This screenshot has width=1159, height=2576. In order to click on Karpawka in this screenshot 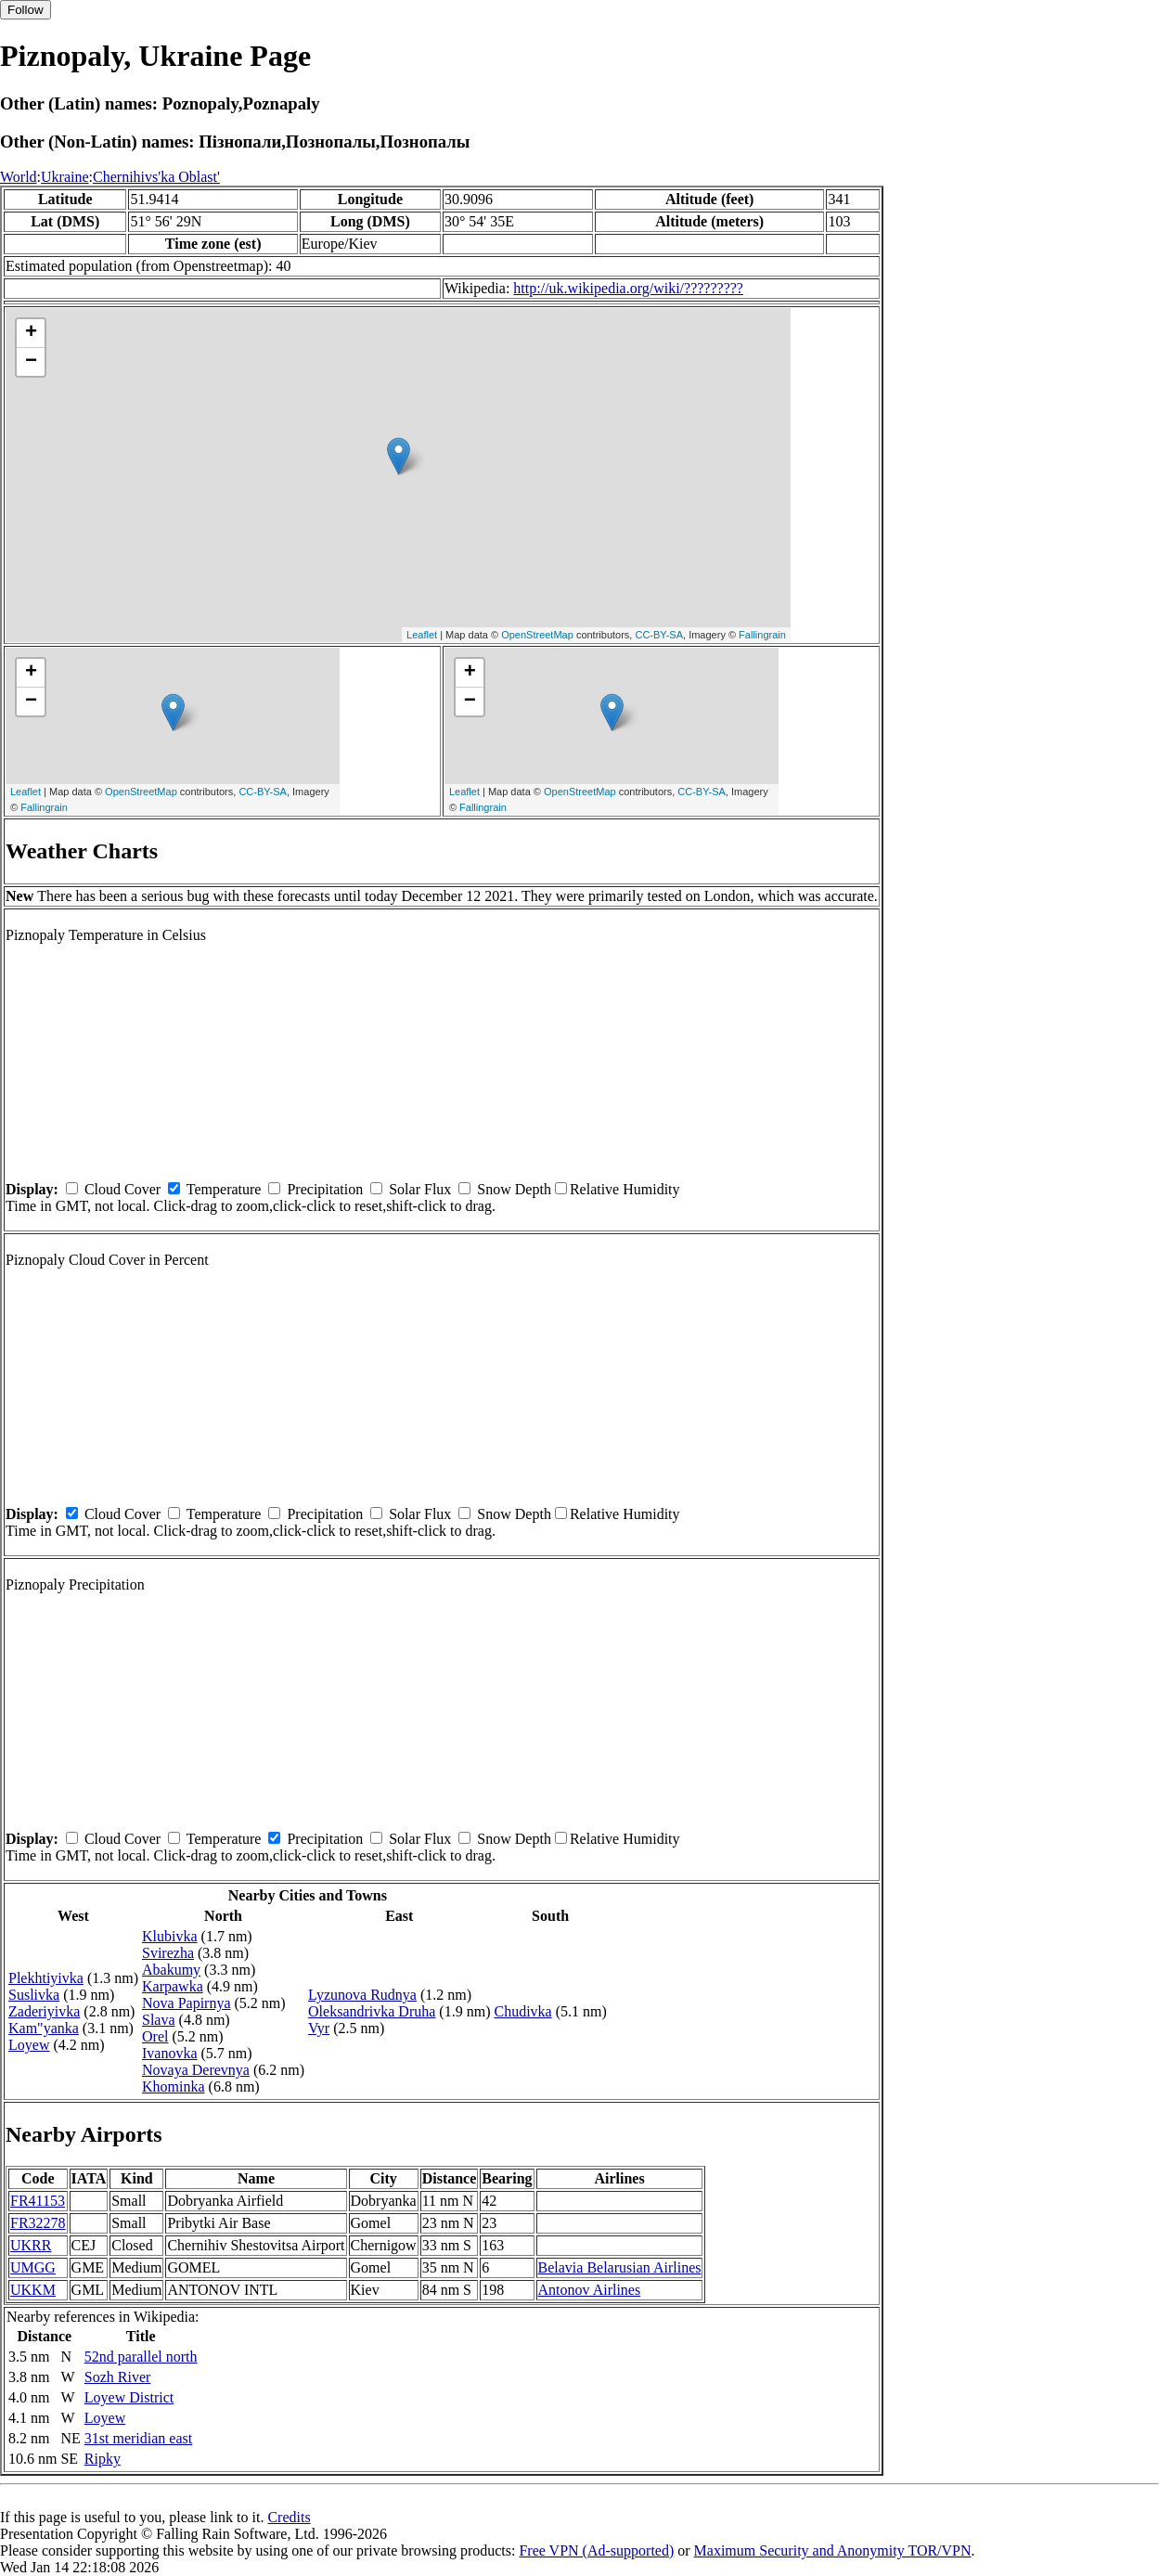, I will do `click(172, 1986)`.